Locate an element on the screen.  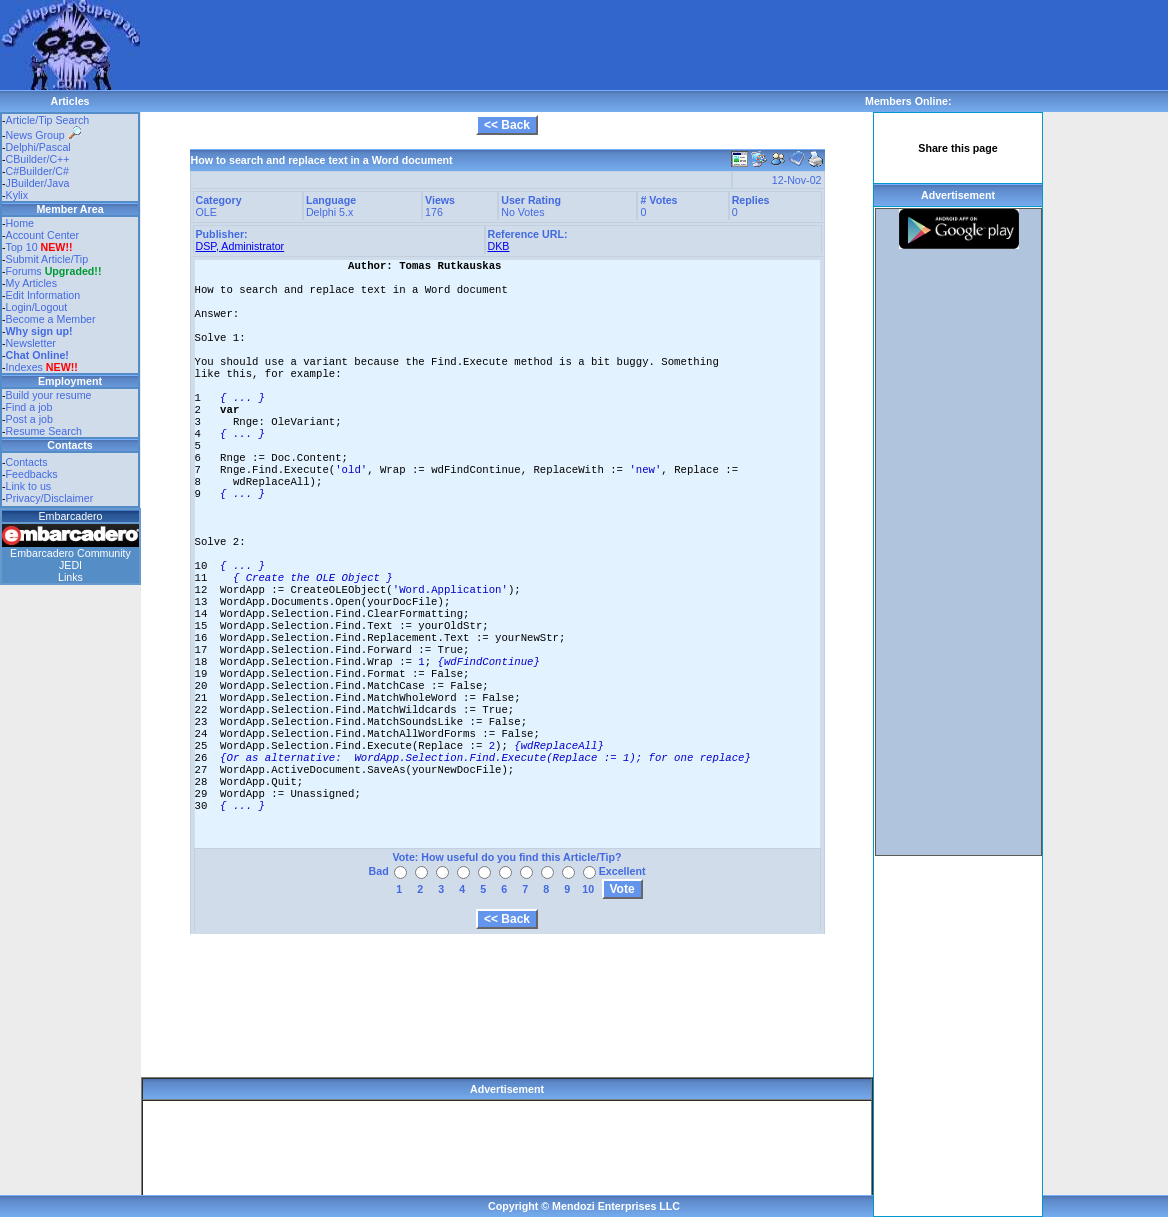
Build your resume is located at coordinates (49, 395).